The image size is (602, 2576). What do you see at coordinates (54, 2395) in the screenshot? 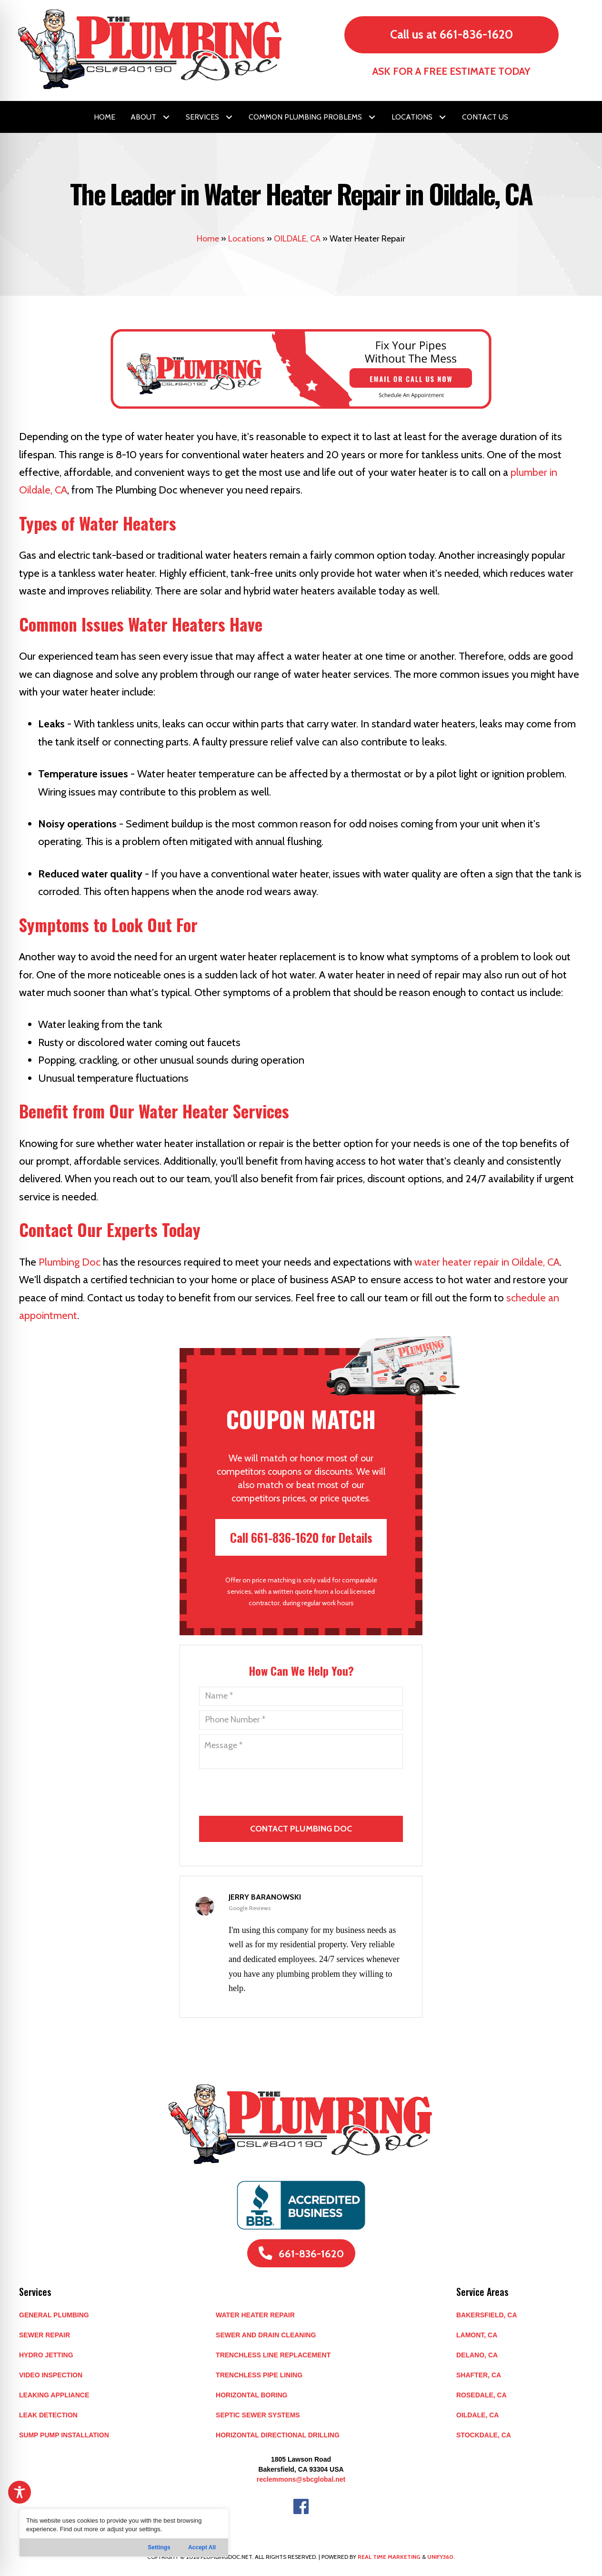
I see `Leaking Appliance` at bounding box center [54, 2395].